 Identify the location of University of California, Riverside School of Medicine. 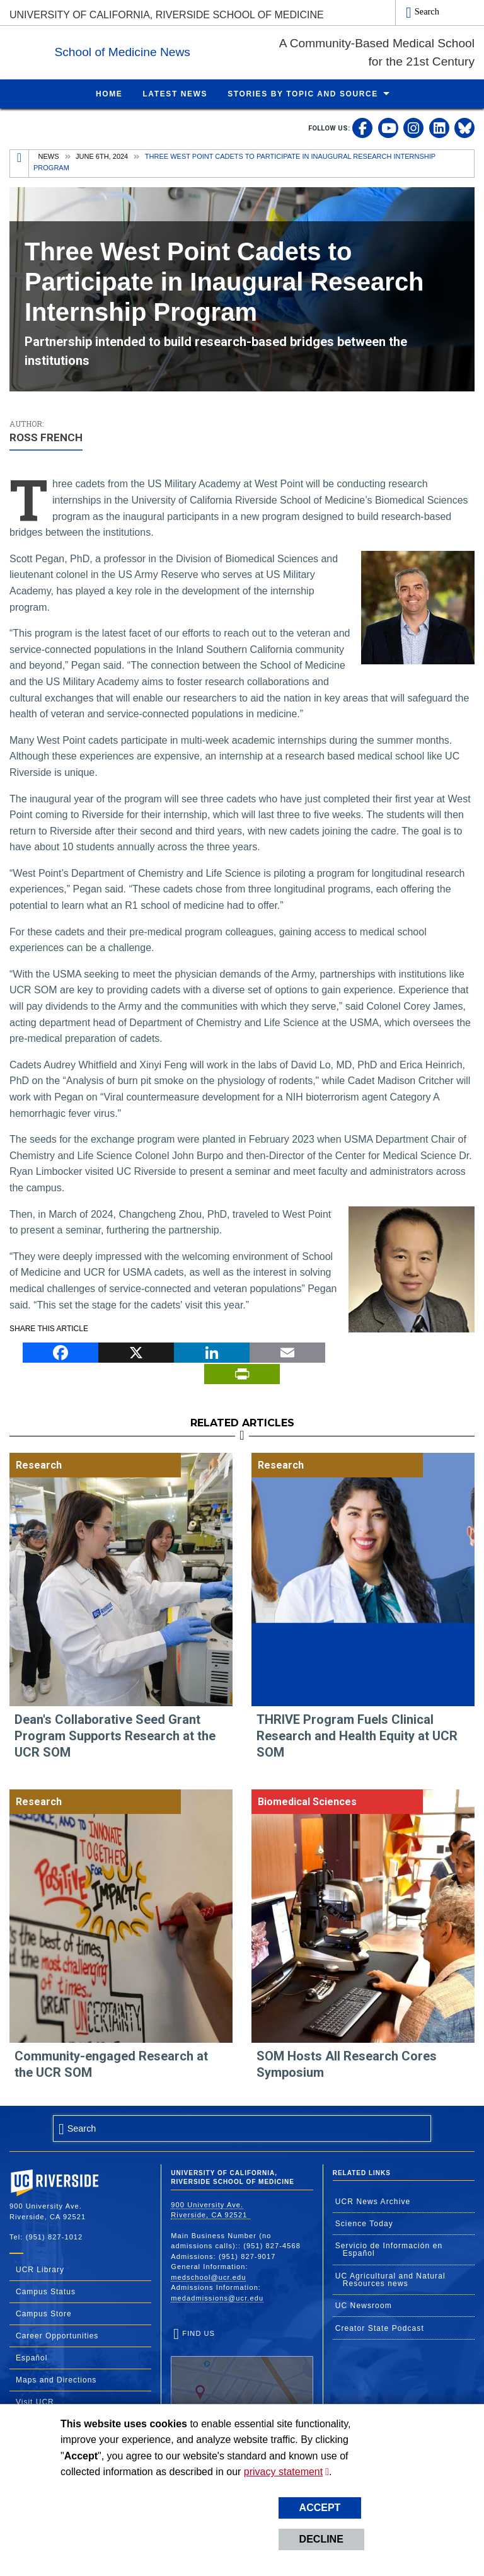
(166, 14).